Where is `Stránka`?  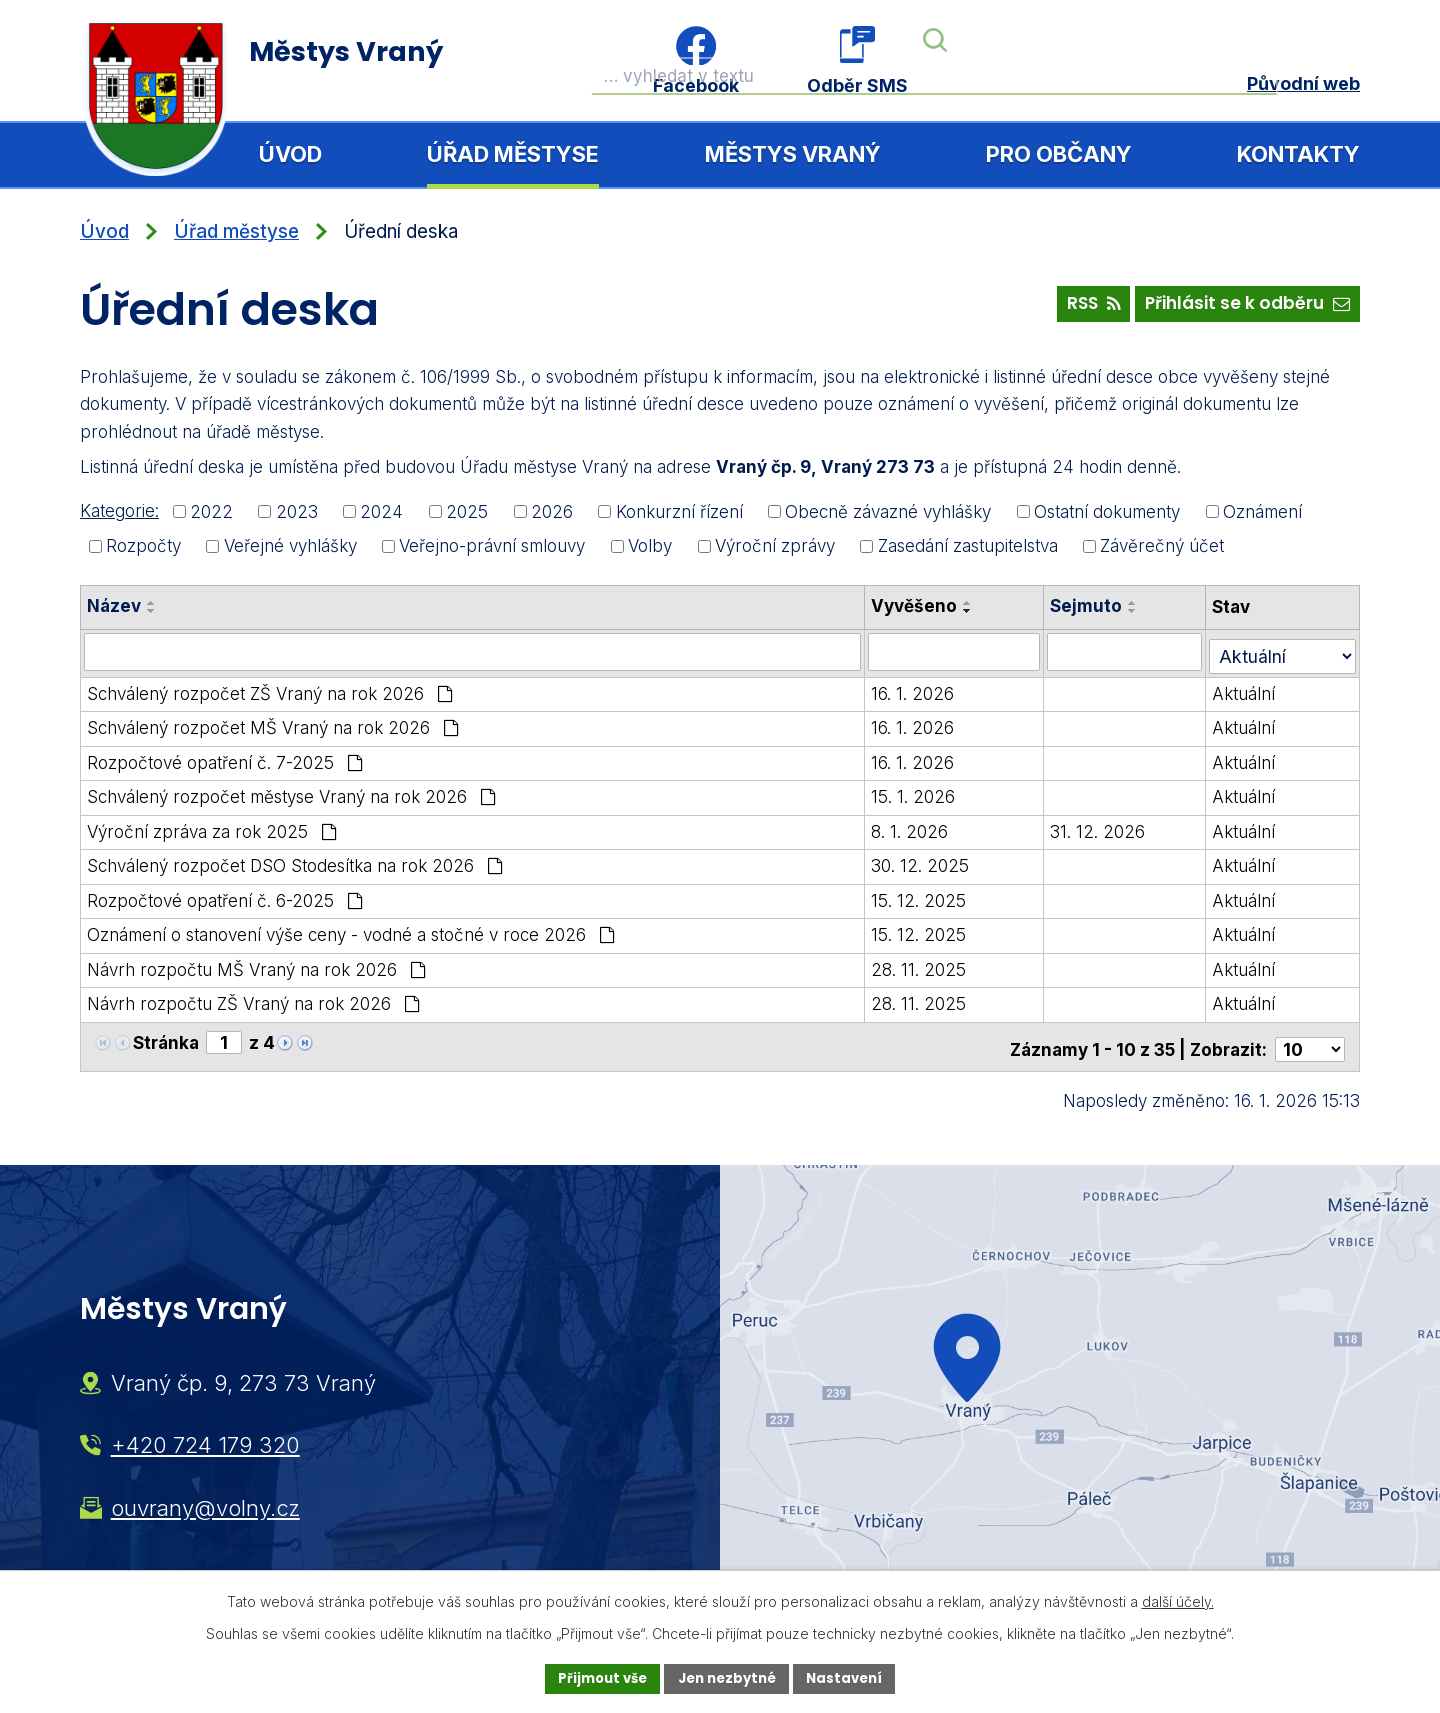
Stránka is located at coordinates (166, 1037).